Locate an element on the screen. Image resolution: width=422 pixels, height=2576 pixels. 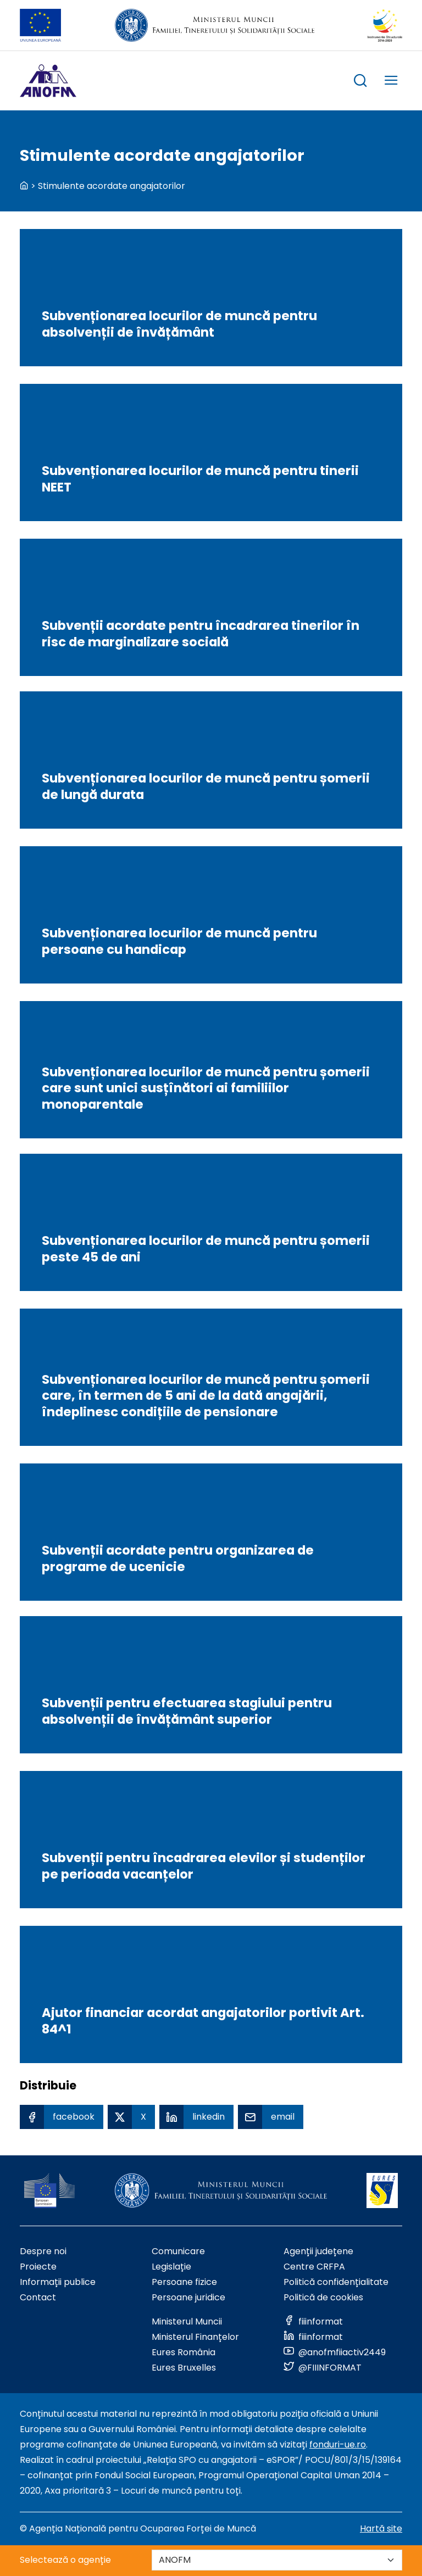
Politică de cookies is located at coordinates (323, 2297).